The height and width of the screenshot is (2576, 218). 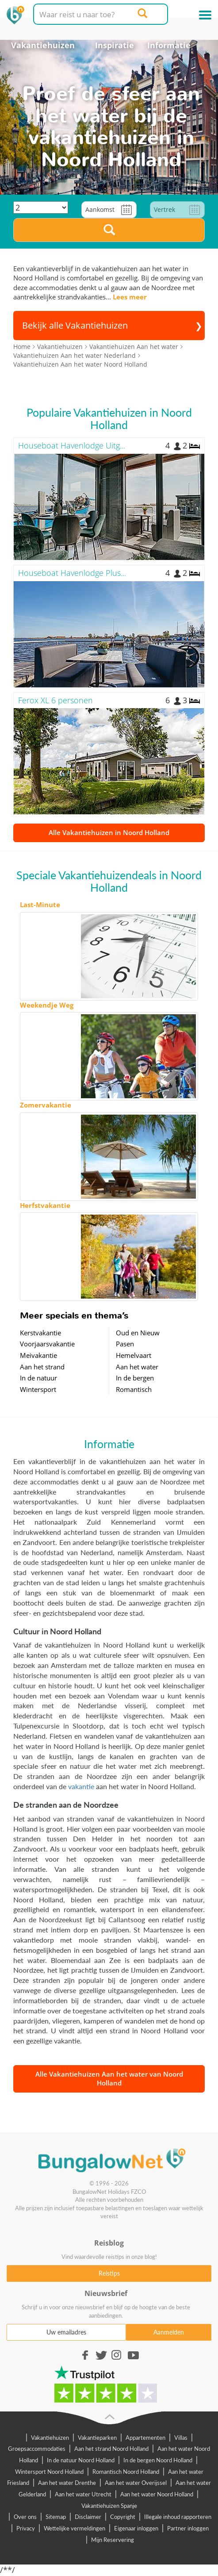 What do you see at coordinates (109, 2505) in the screenshot?
I see `Vakantiehuizen Spanje` at bounding box center [109, 2505].